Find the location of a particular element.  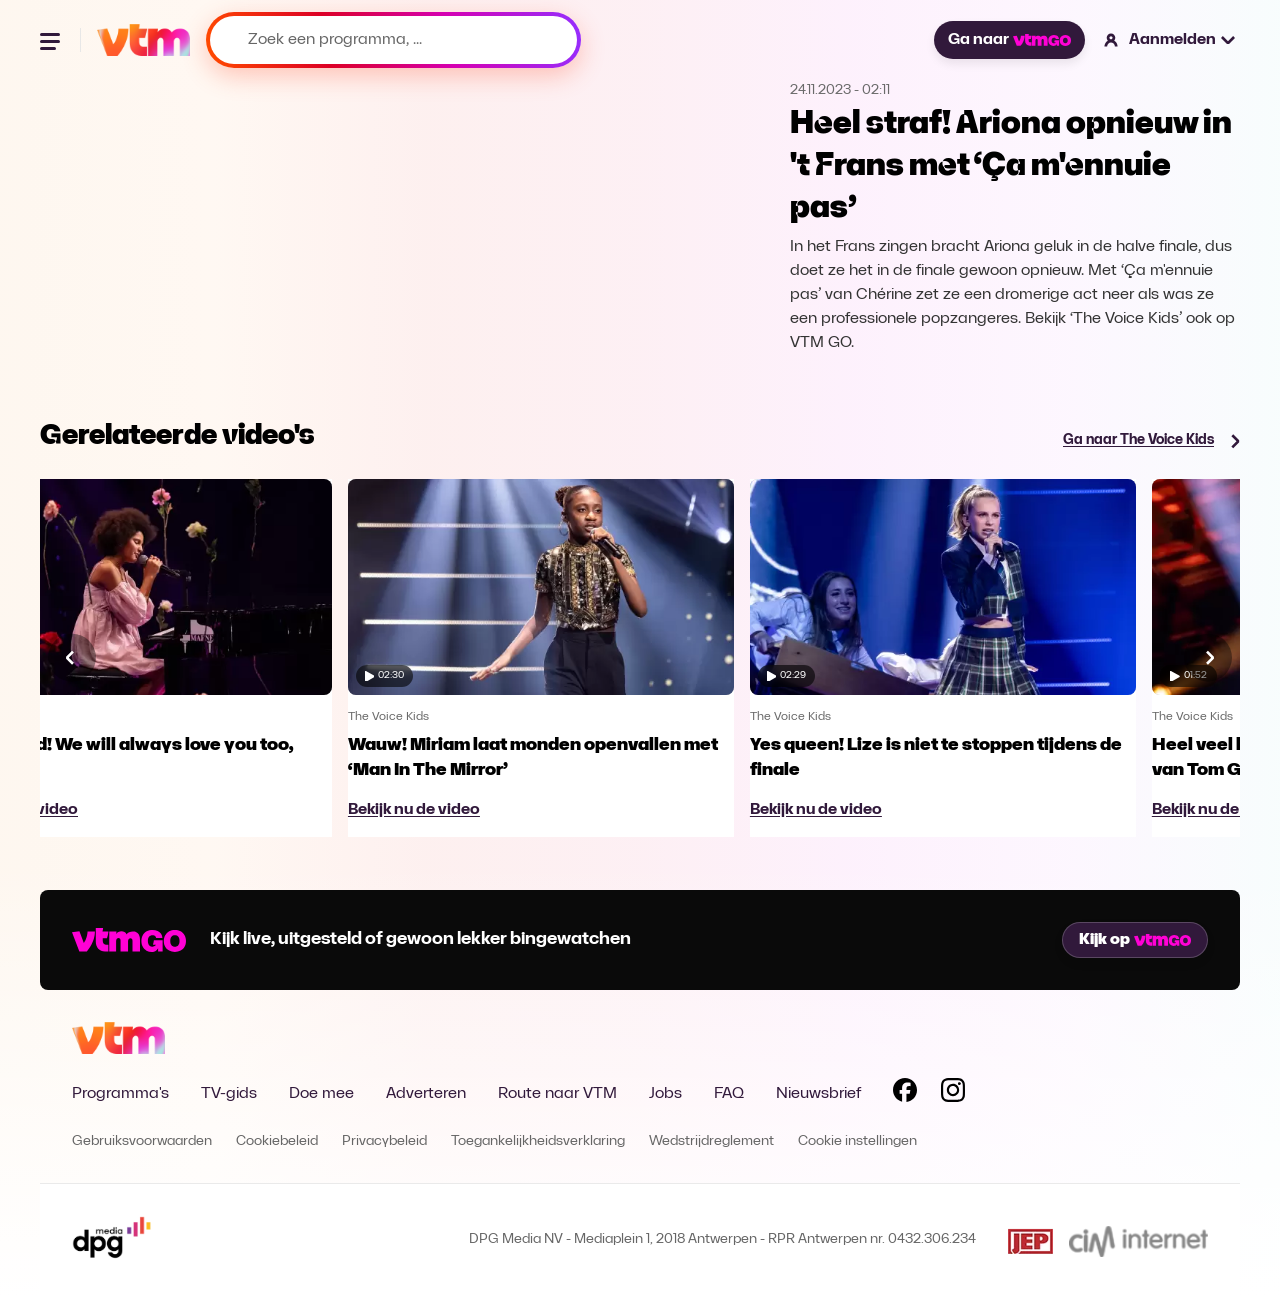

FAQ is located at coordinates (729, 1094).